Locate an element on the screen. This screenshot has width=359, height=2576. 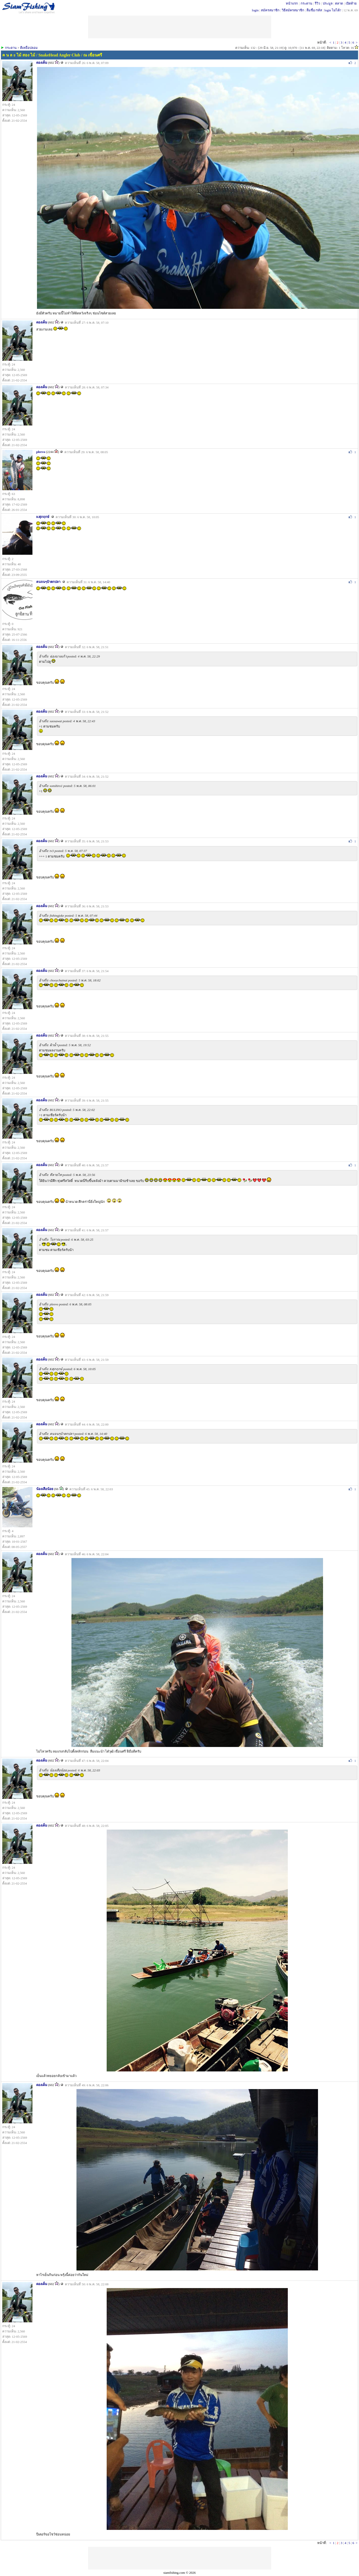
น้องเสือน้อย is located at coordinates (44, 1489).